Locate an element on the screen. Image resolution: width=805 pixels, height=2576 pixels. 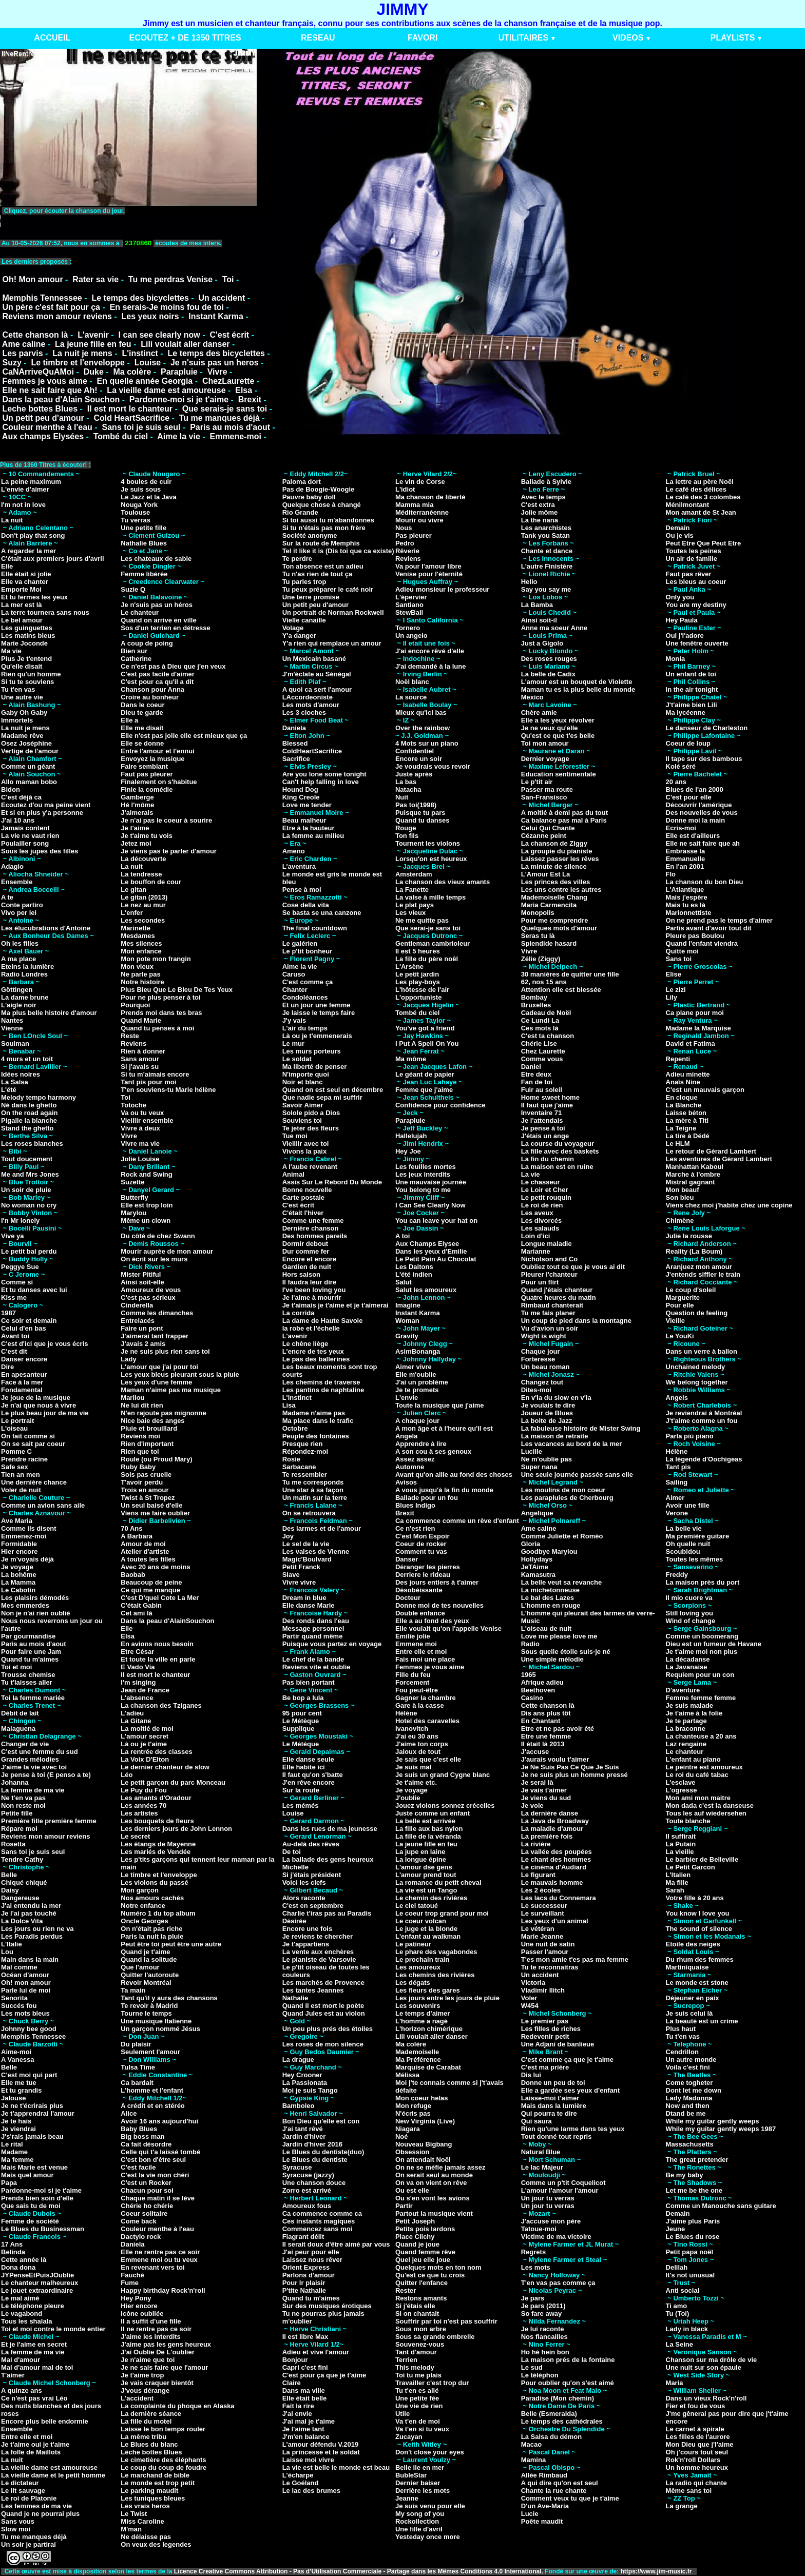
Les amants d'Oradour is located at coordinates (156, 1798).